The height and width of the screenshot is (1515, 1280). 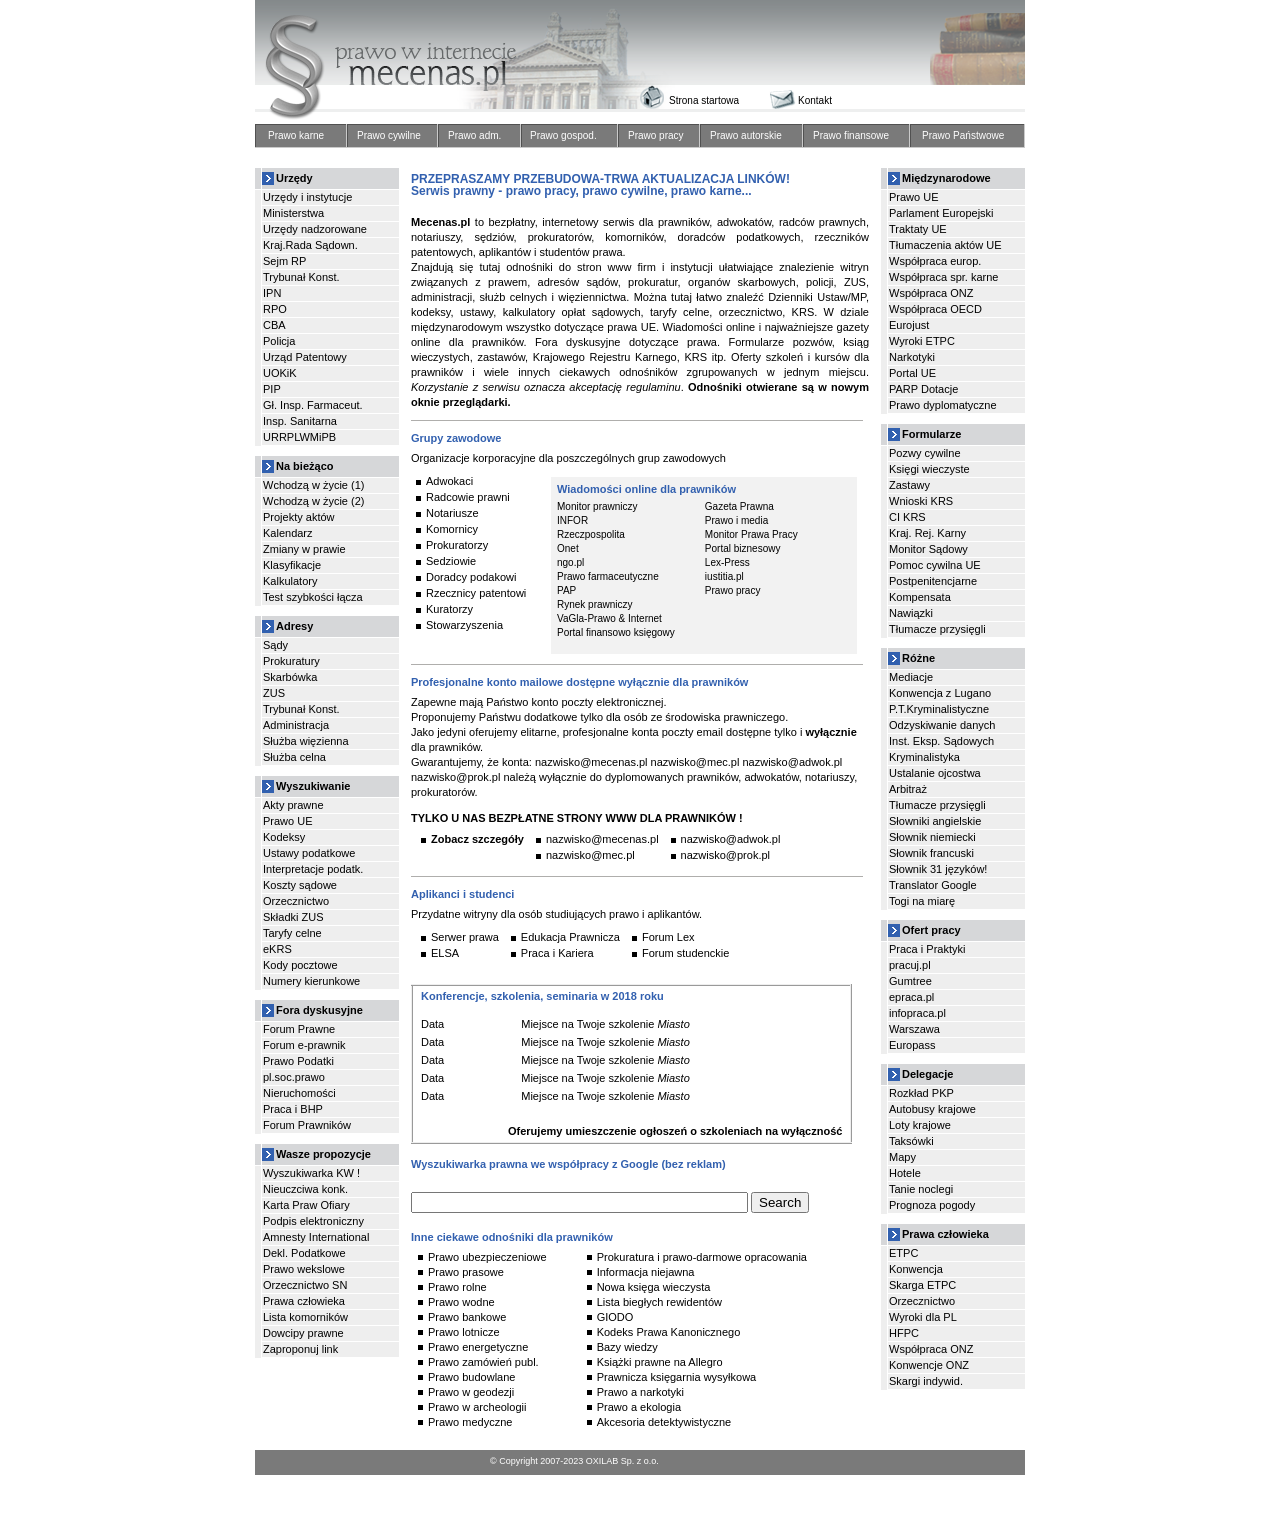 I want to click on pracuj.pl, so click(x=910, y=965).